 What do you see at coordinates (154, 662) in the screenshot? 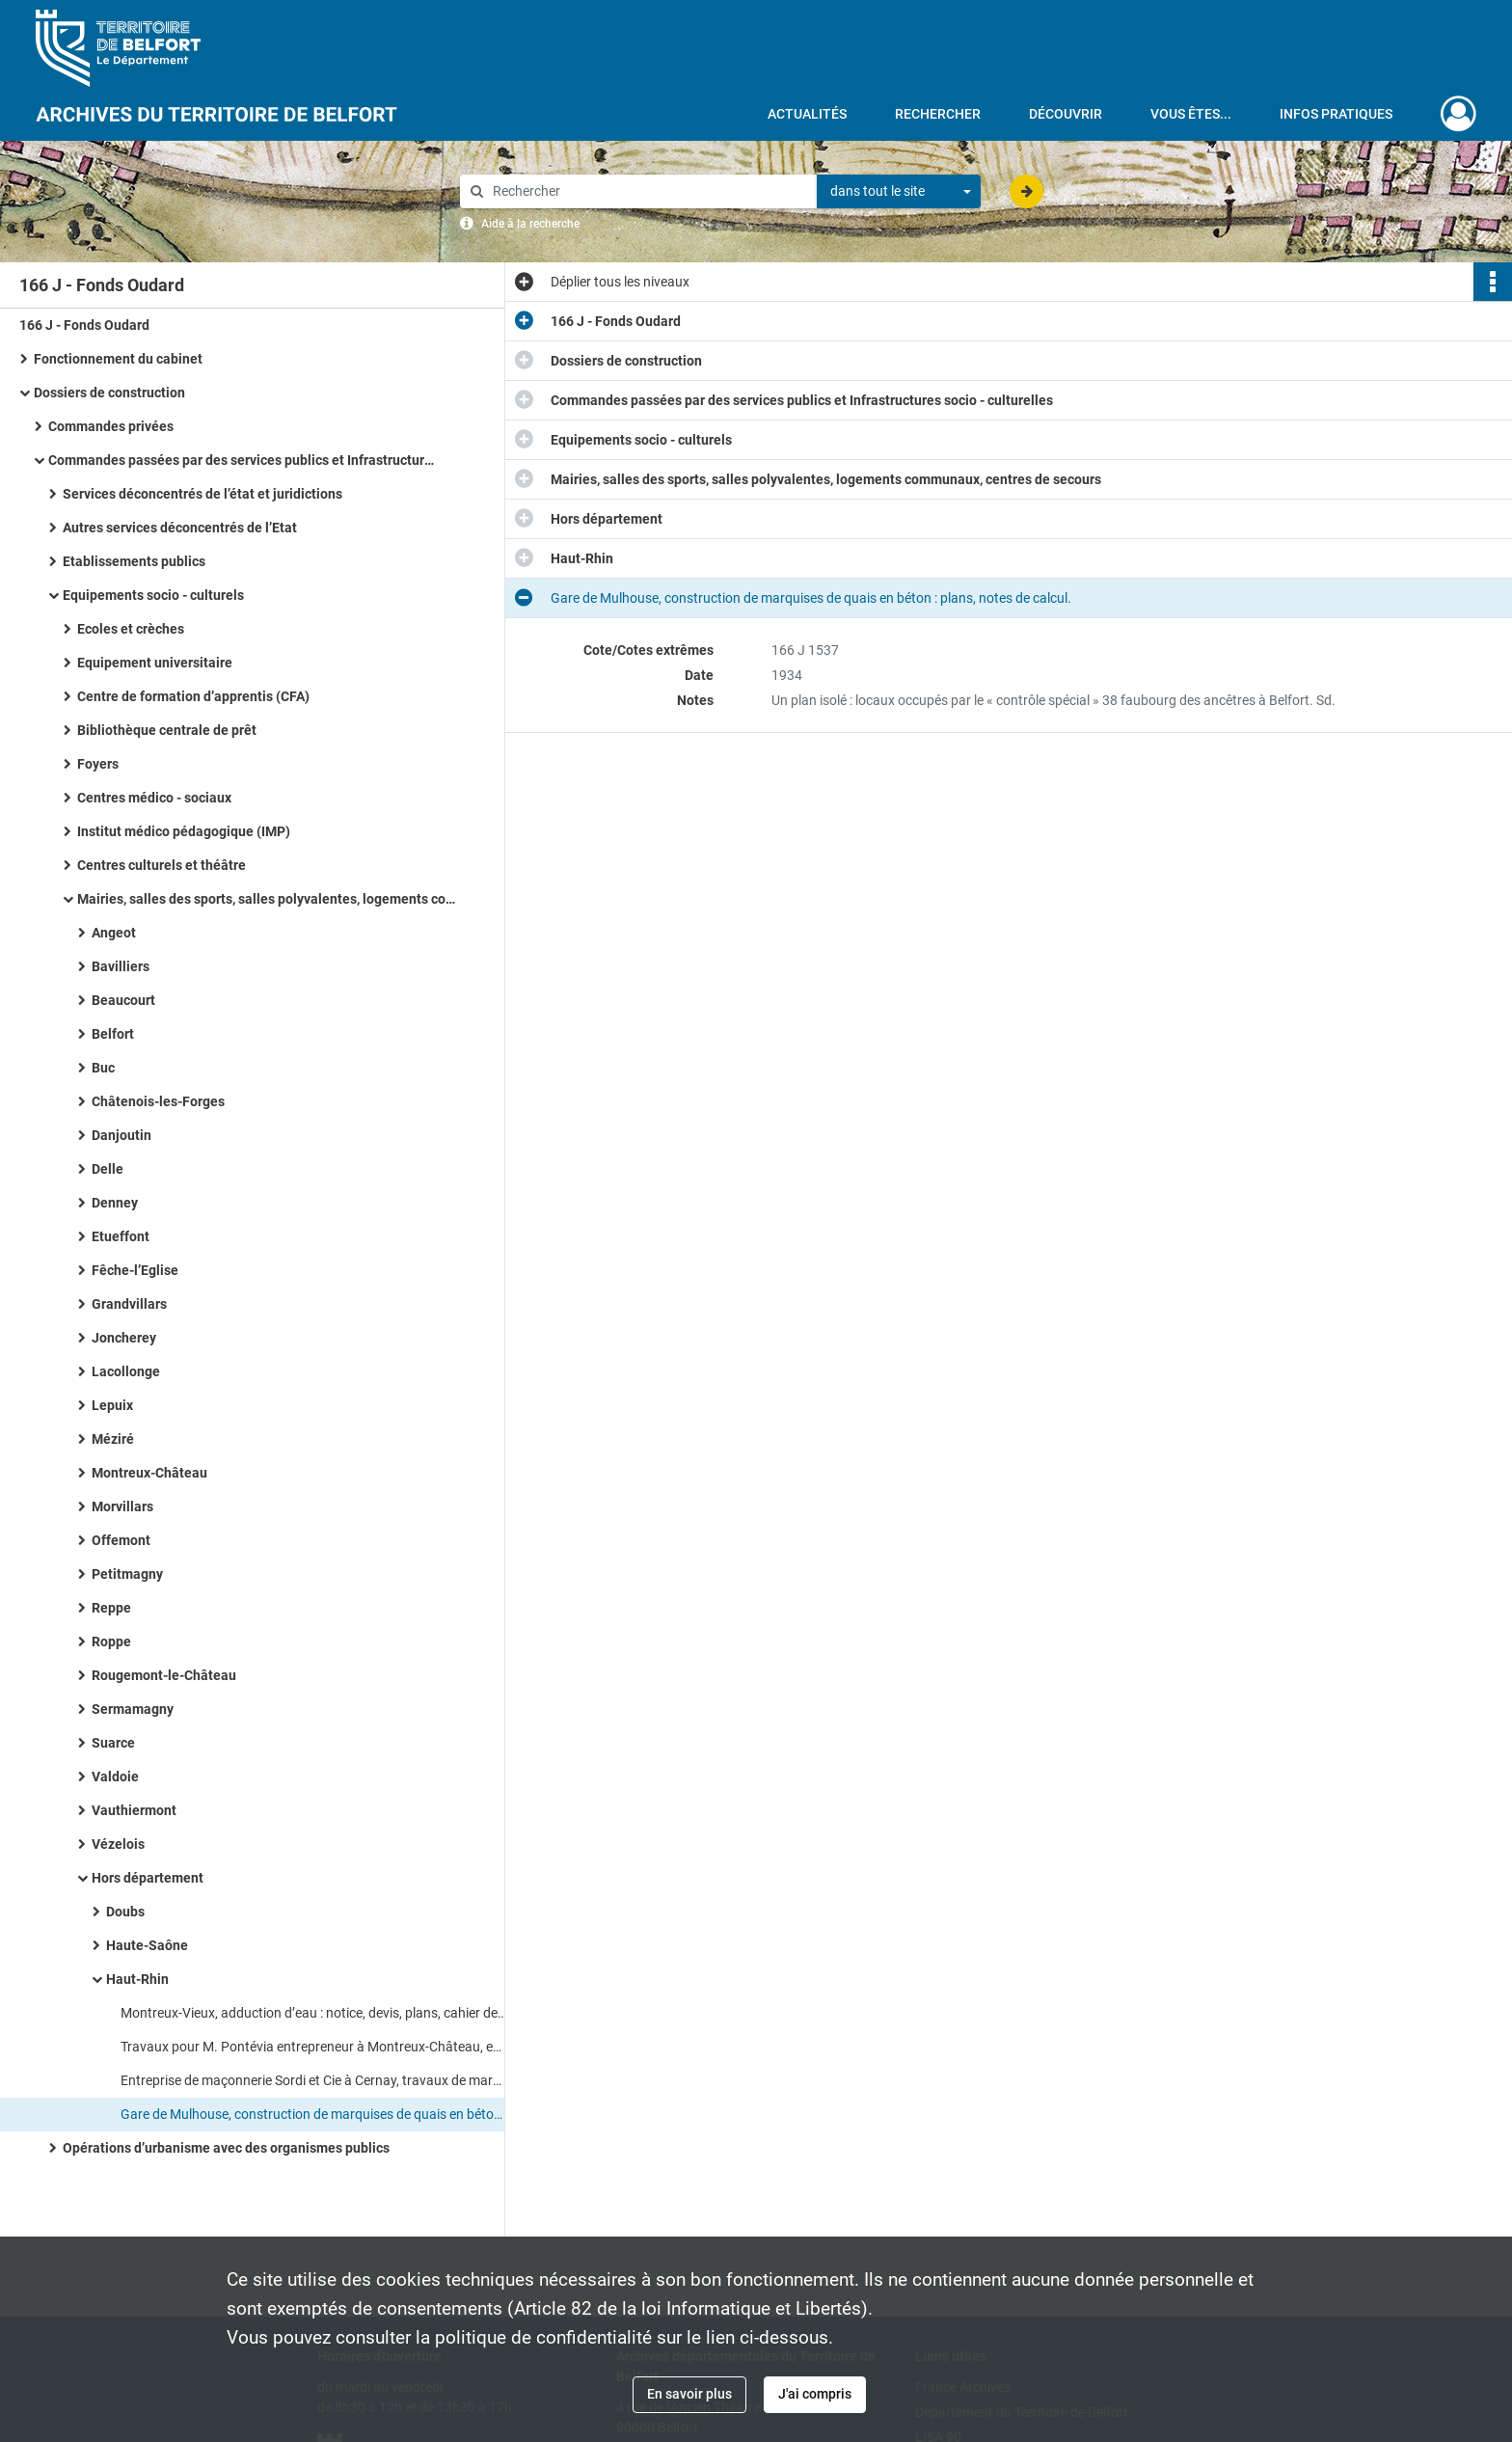
I see `Equipement universitaire` at bounding box center [154, 662].